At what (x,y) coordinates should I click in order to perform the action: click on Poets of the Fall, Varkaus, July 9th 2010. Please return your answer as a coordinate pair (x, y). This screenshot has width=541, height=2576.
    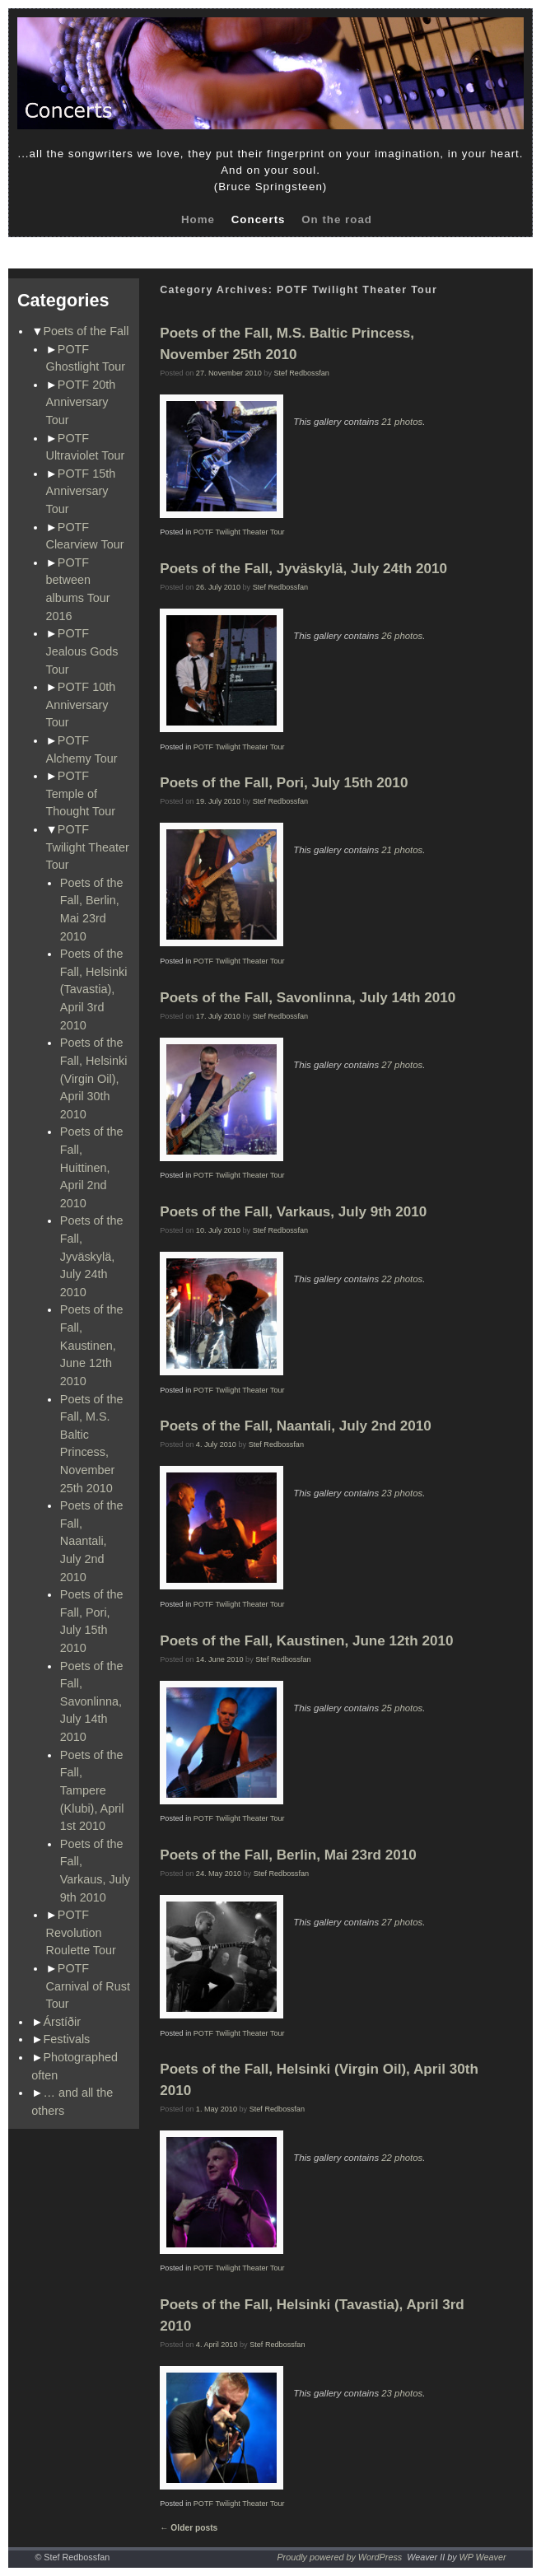
    Looking at the image, I should click on (293, 1212).